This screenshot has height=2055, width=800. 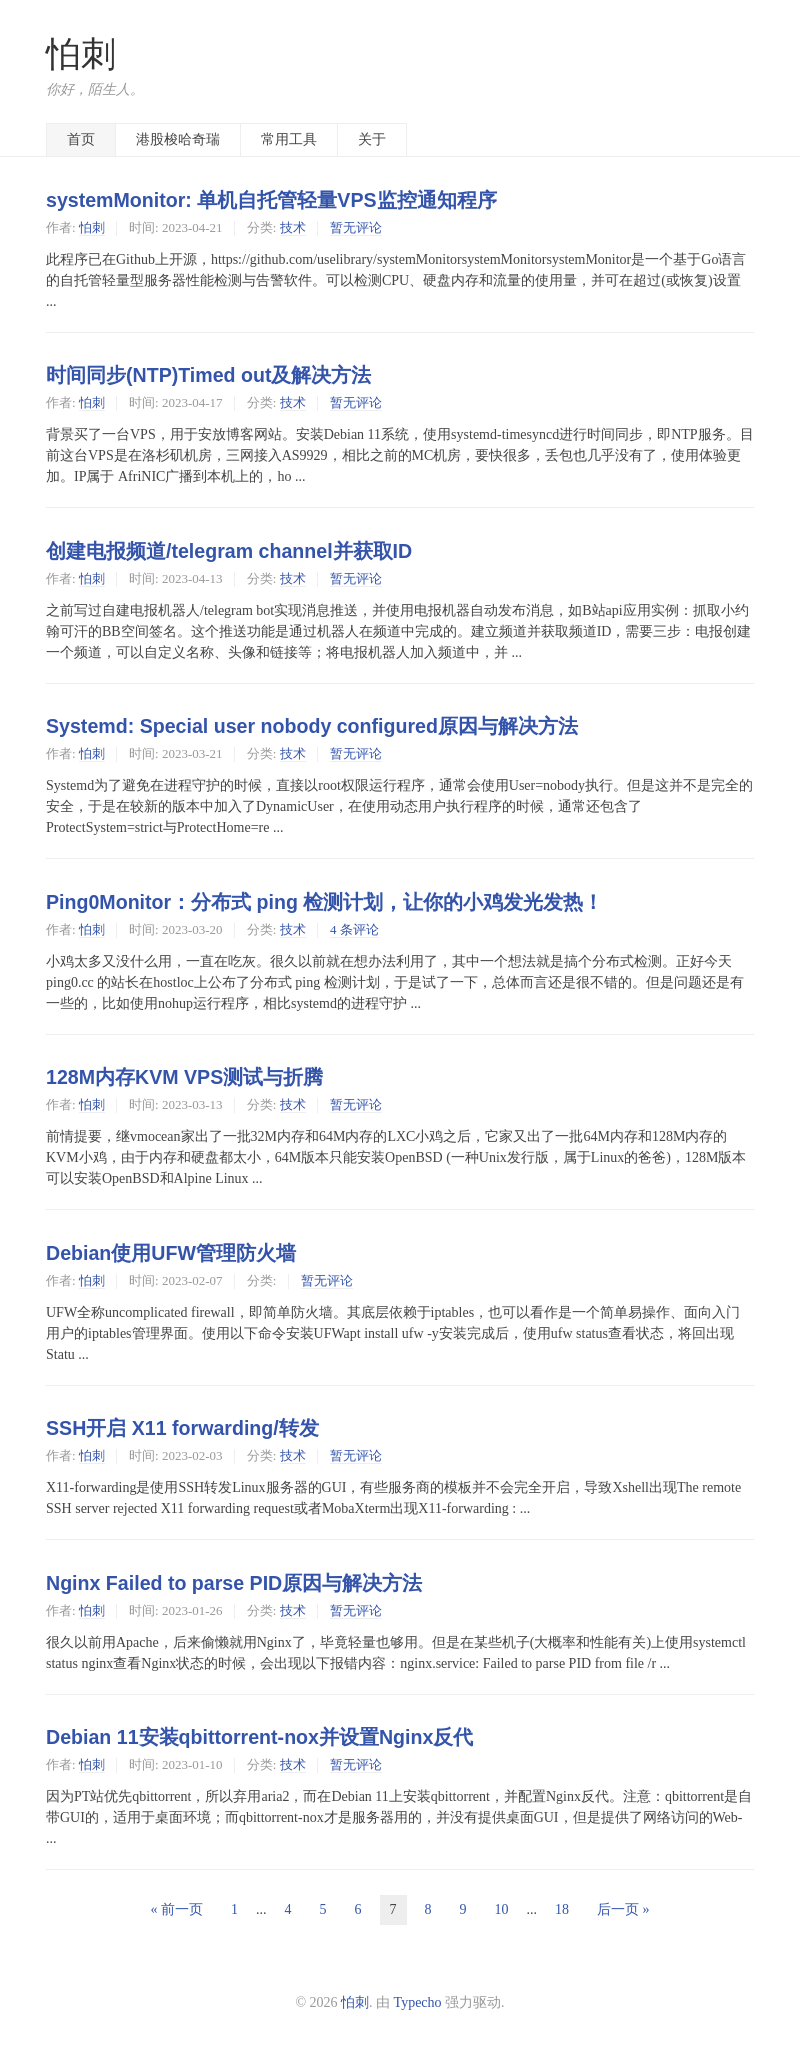 What do you see at coordinates (184, 1077) in the screenshot?
I see `128M内存KVM VPS测试与折腾` at bounding box center [184, 1077].